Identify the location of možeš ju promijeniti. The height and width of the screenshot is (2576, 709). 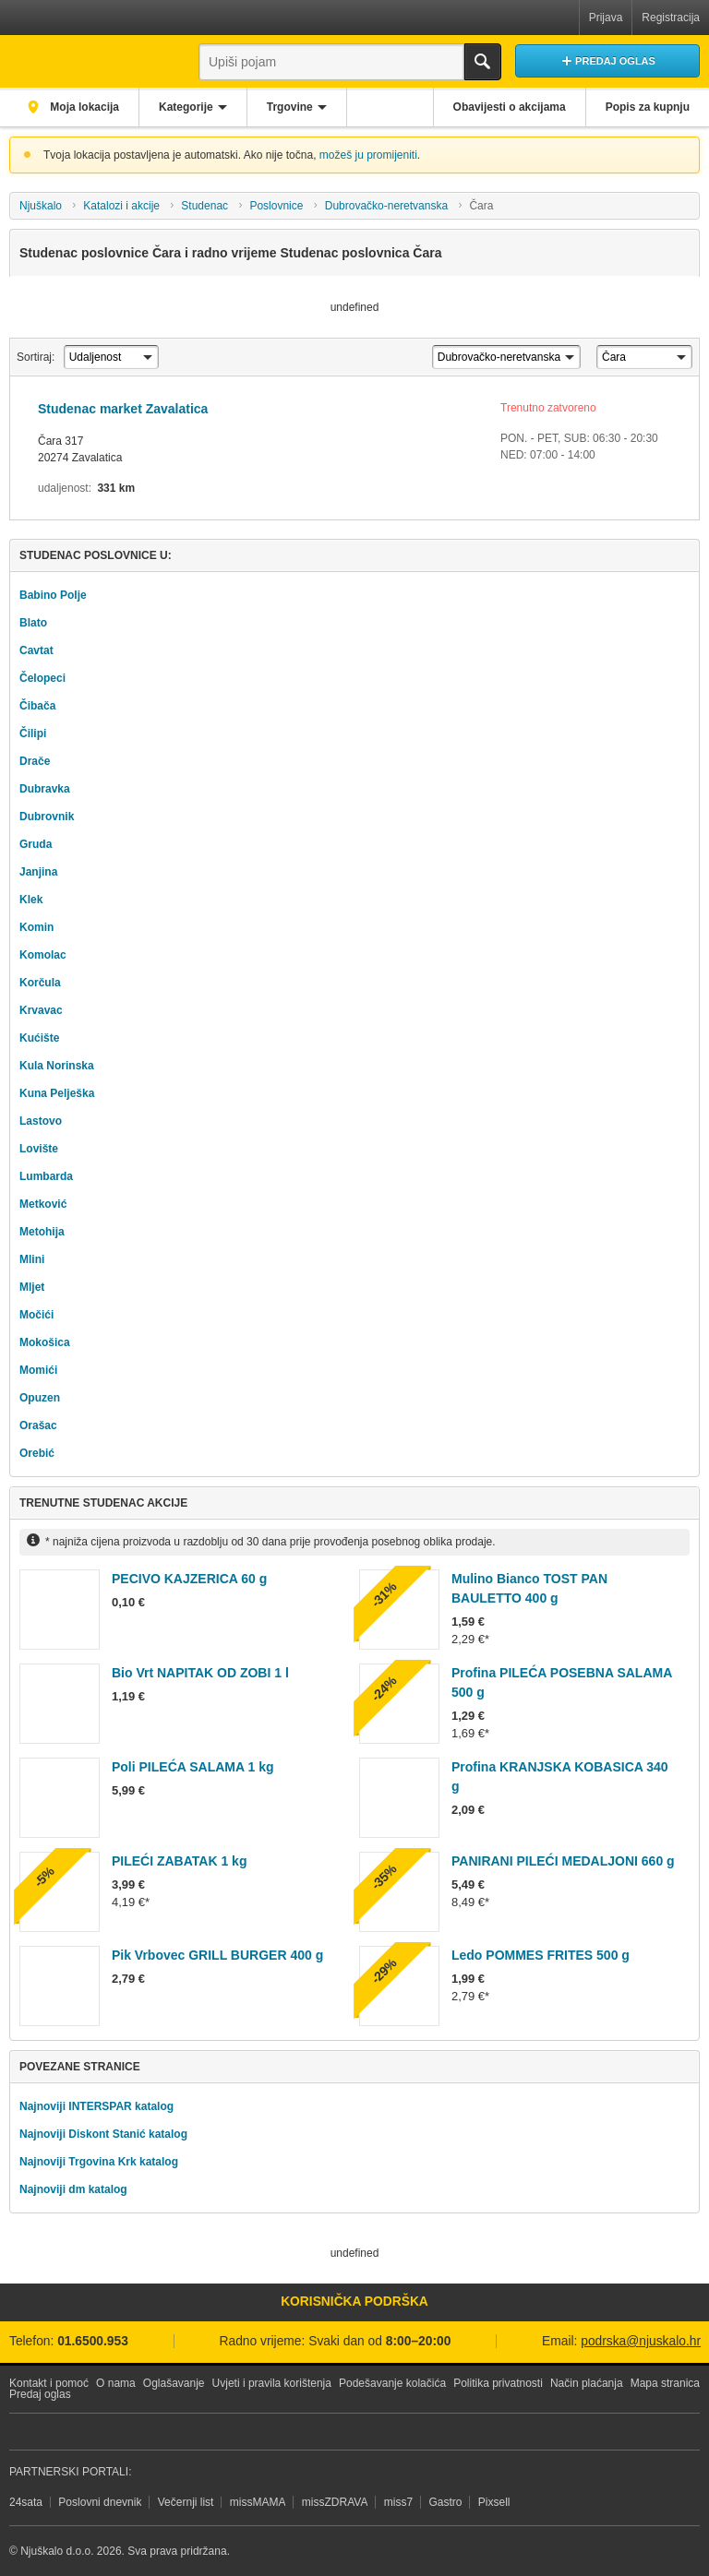
(368, 155).